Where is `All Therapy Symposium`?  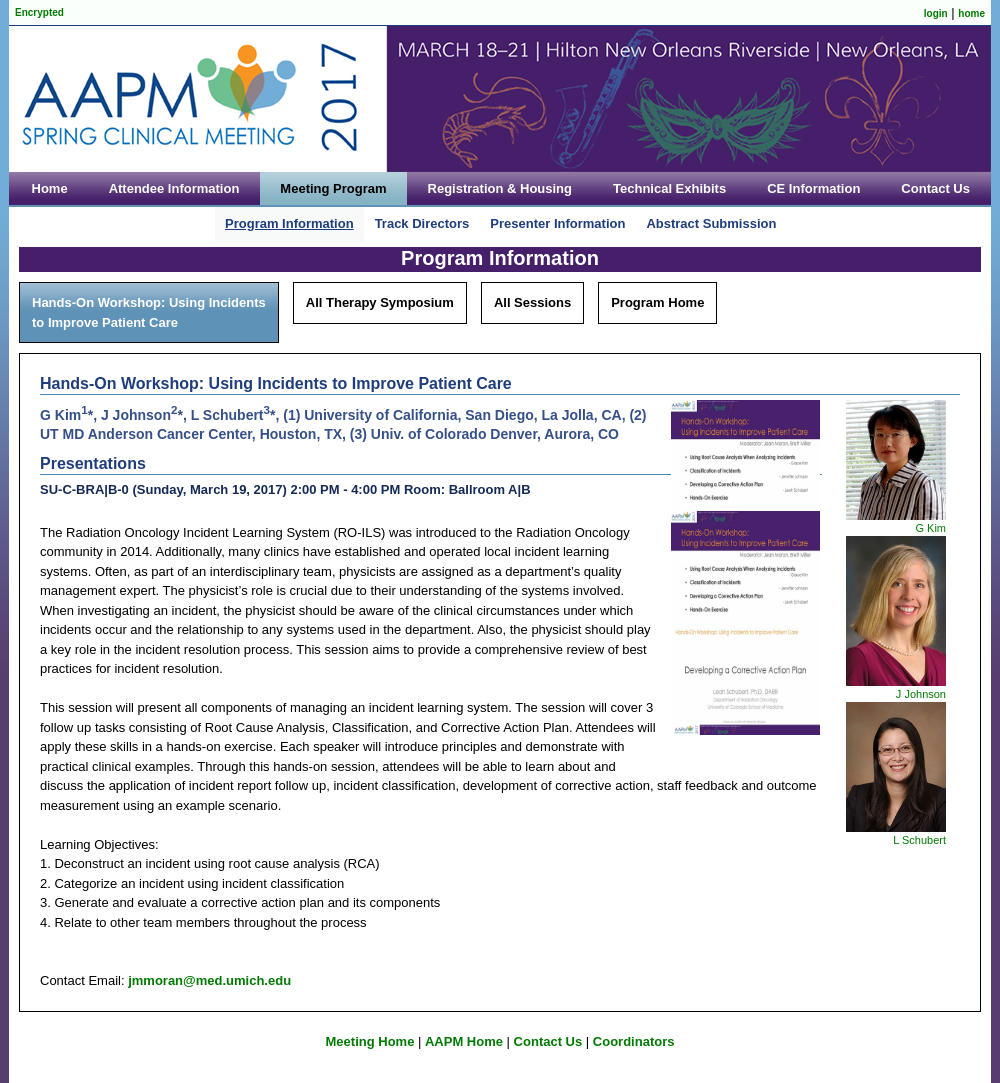 All Therapy Symposium is located at coordinates (380, 302).